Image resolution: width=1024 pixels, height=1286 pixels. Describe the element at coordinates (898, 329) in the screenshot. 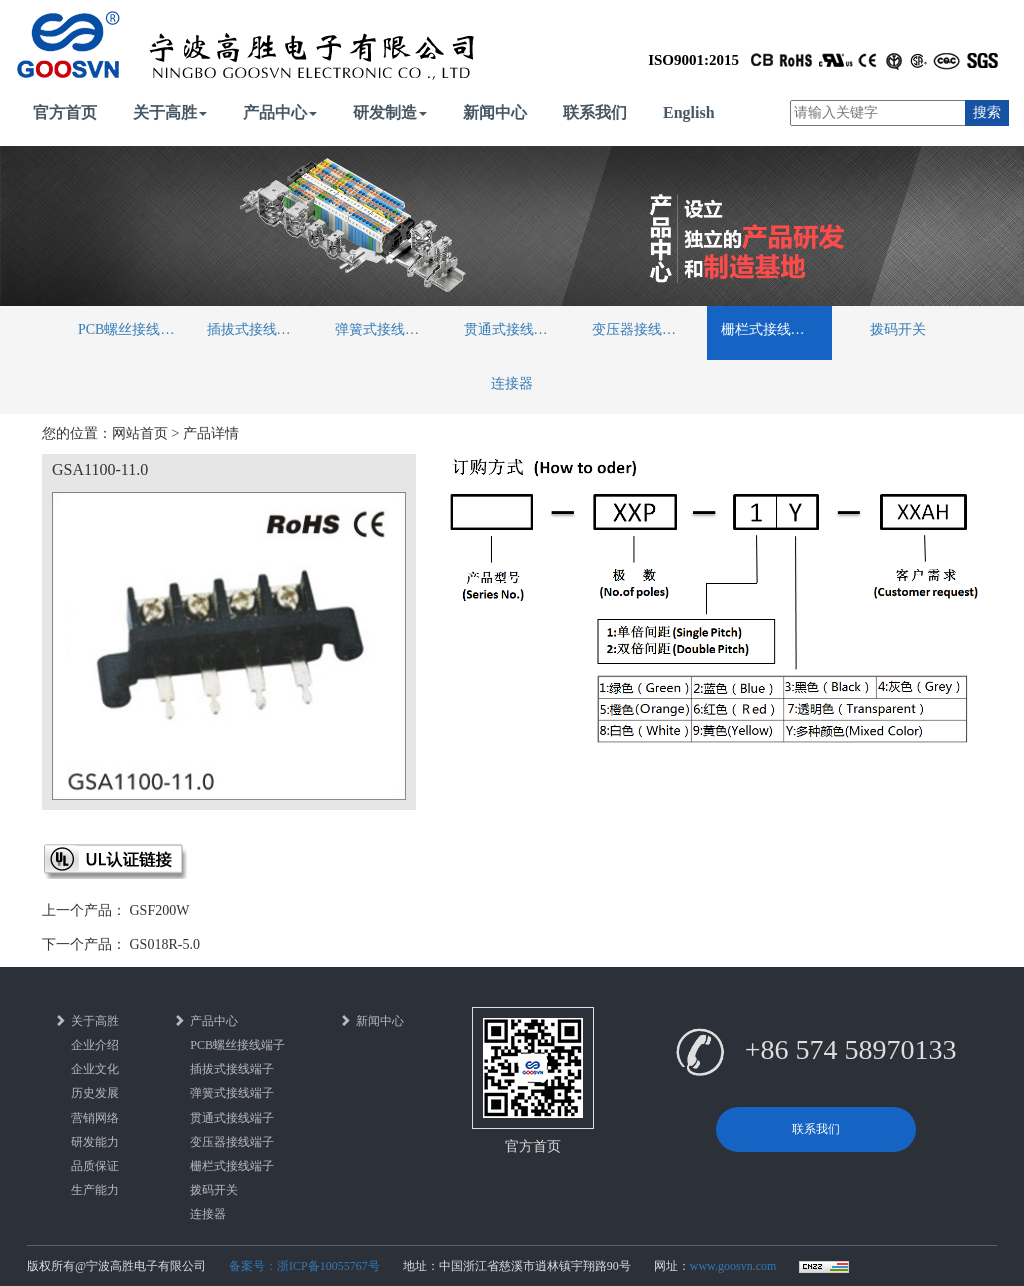

I see `拨码开关` at that location.